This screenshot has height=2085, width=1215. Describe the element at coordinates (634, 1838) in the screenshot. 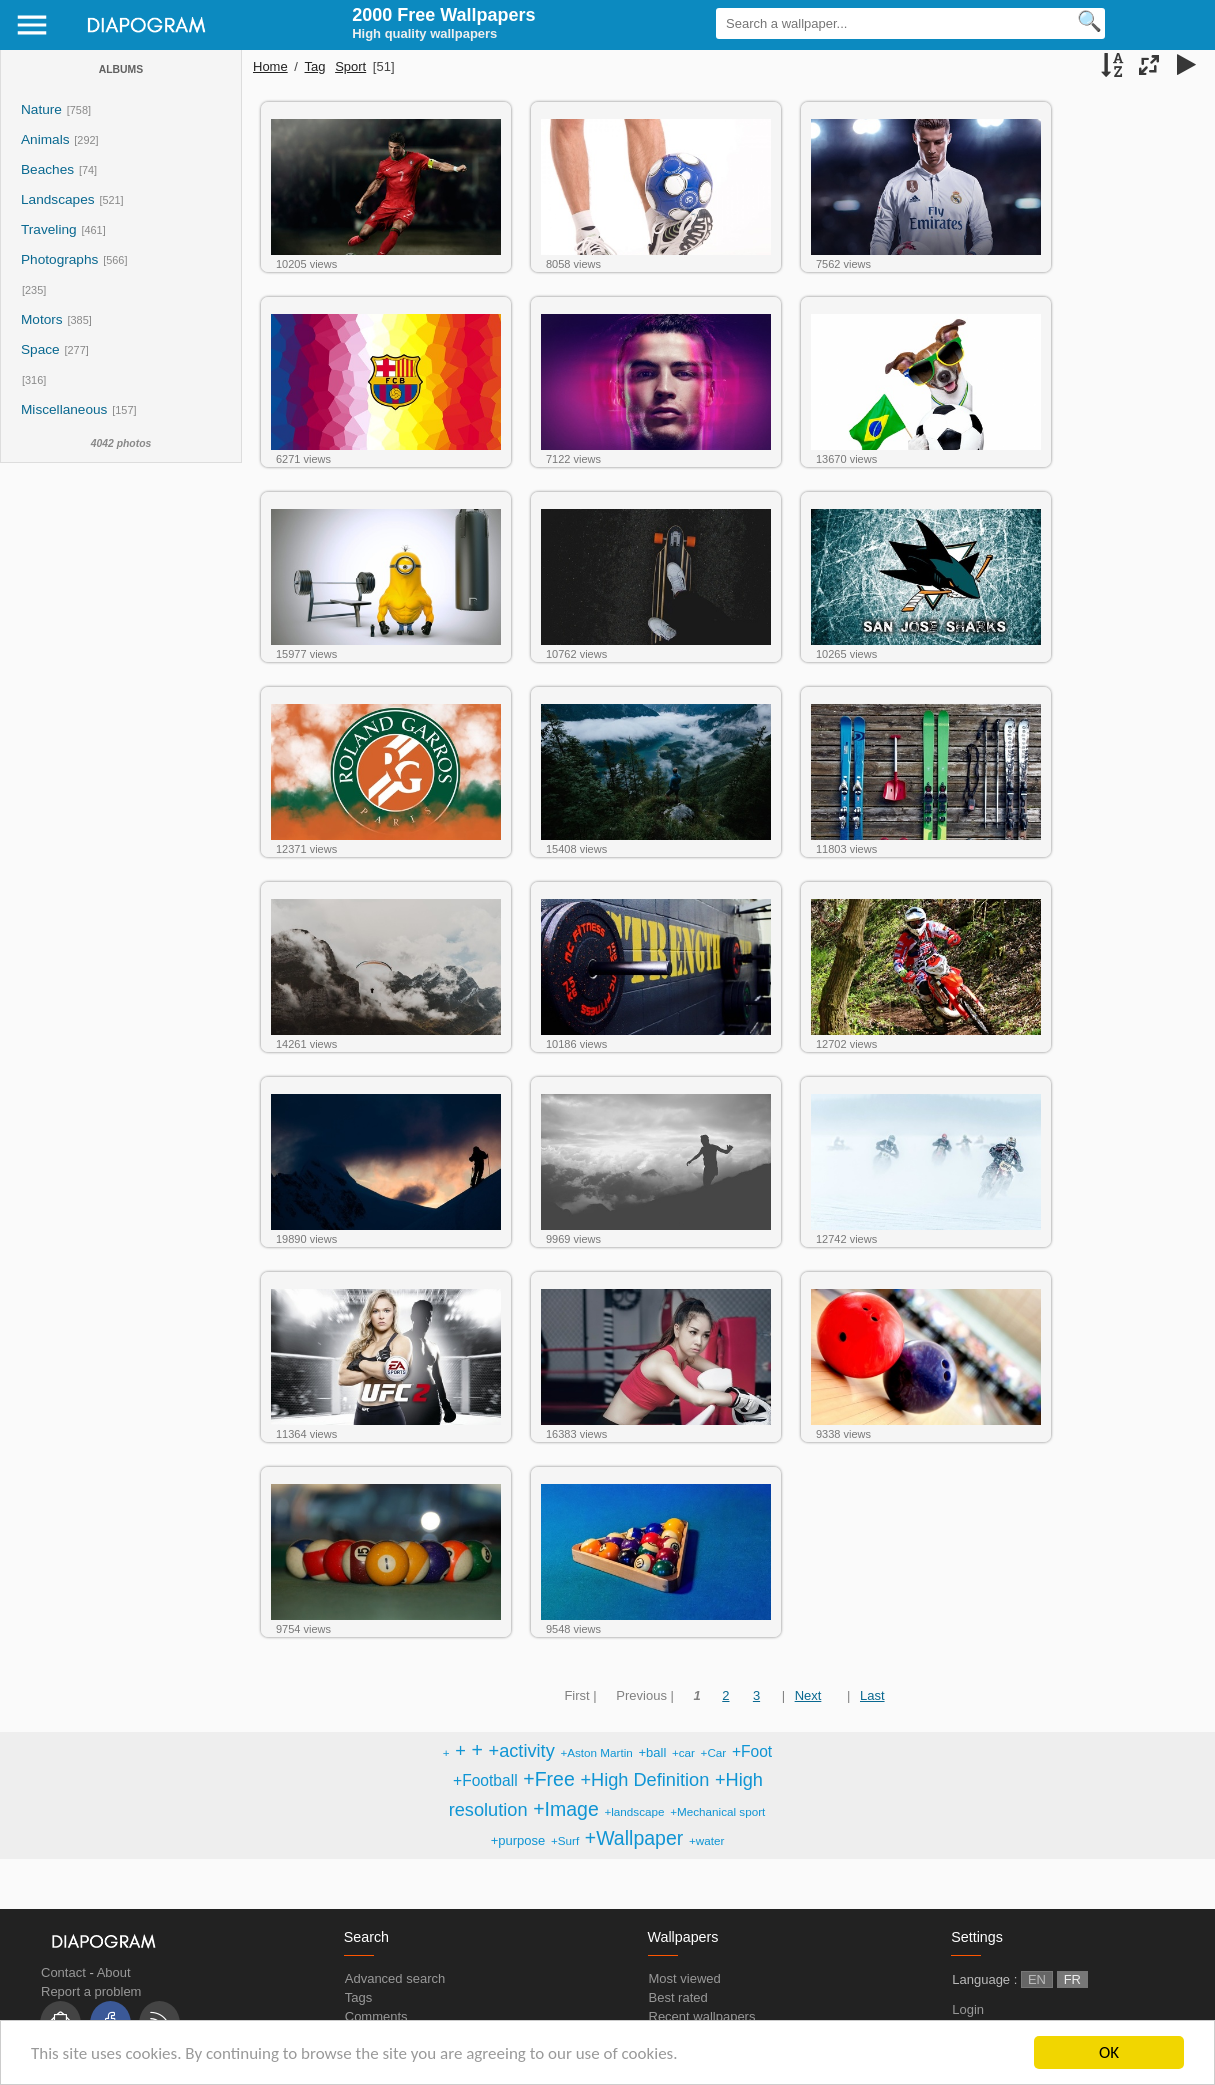

I see `+Wallpaper` at that location.